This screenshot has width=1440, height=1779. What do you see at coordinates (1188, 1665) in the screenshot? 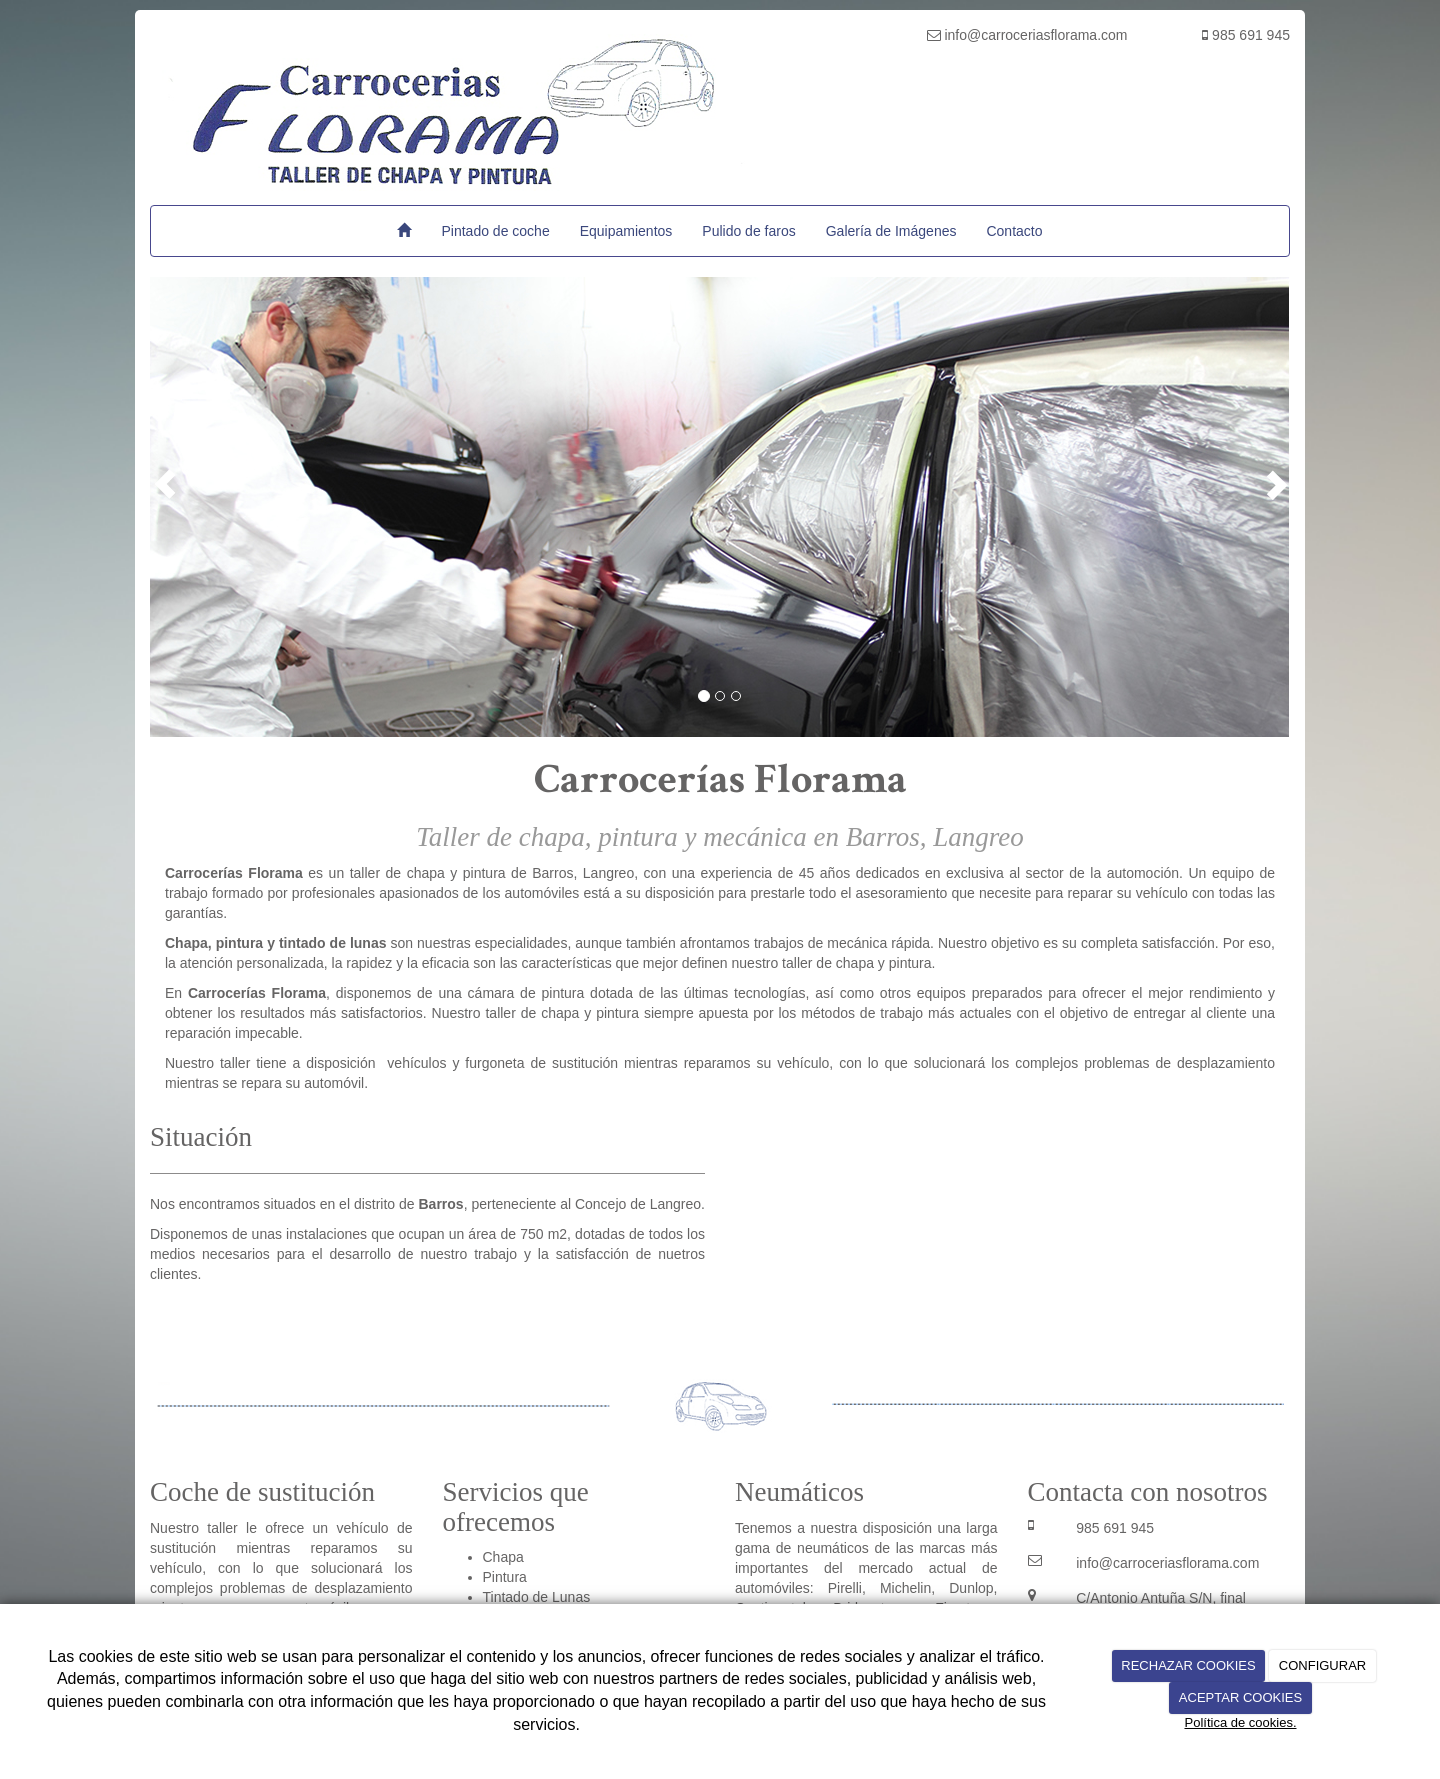
I see `RECHAZAR COOKIES` at bounding box center [1188, 1665].